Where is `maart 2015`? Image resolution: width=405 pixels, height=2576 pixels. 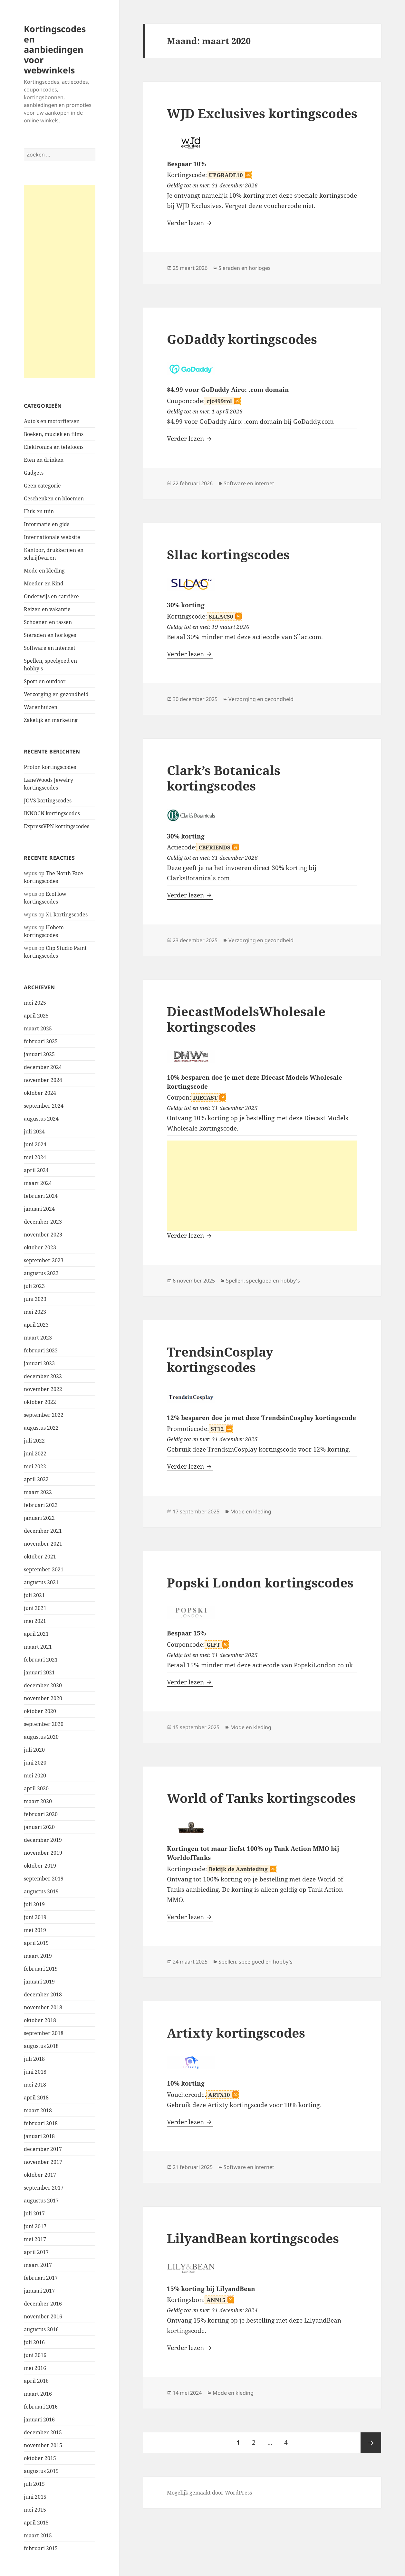 maart 2015 is located at coordinates (38, 2535).